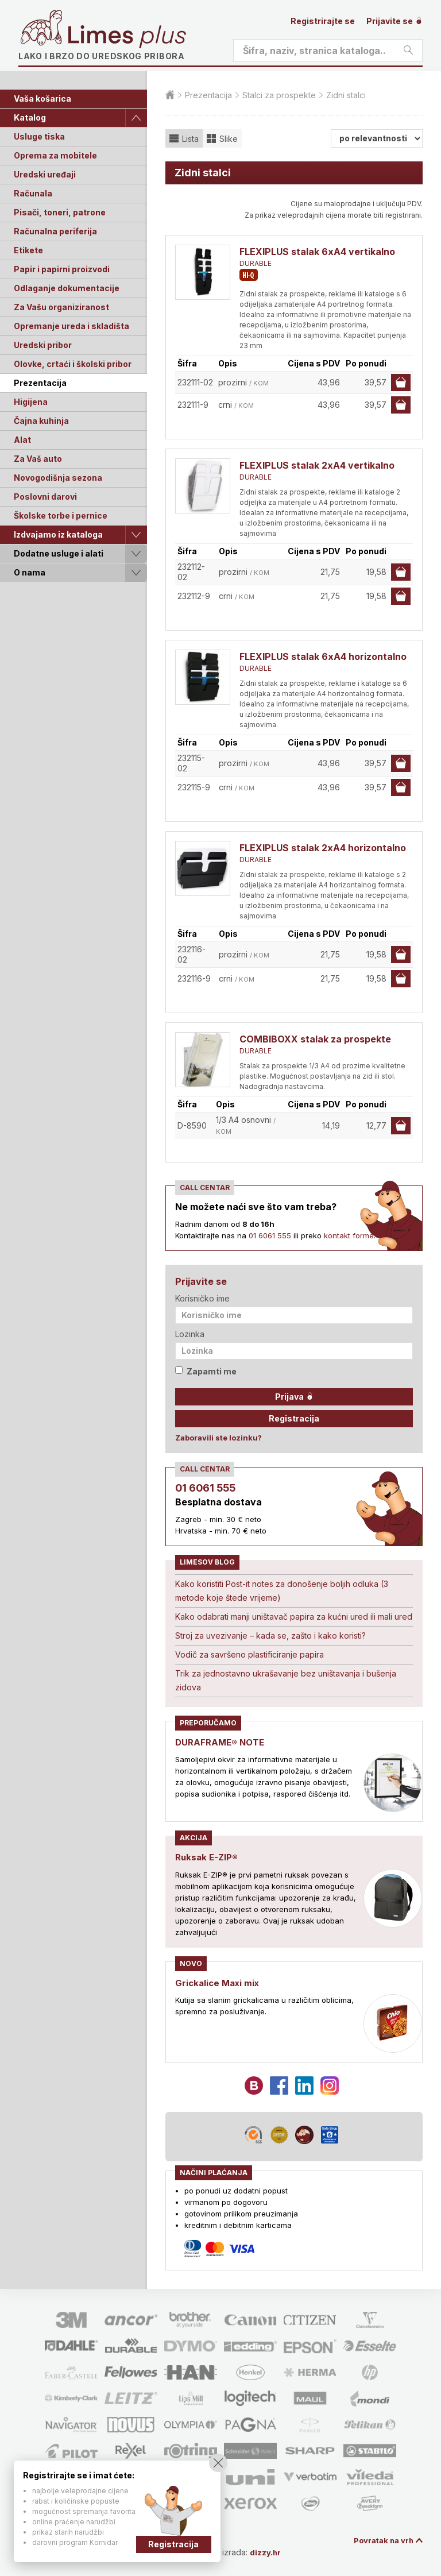  What do you see at coordinates (39, 136) in the screenshot?
I see `Usluge tiska` at bounding box center [39, 136].